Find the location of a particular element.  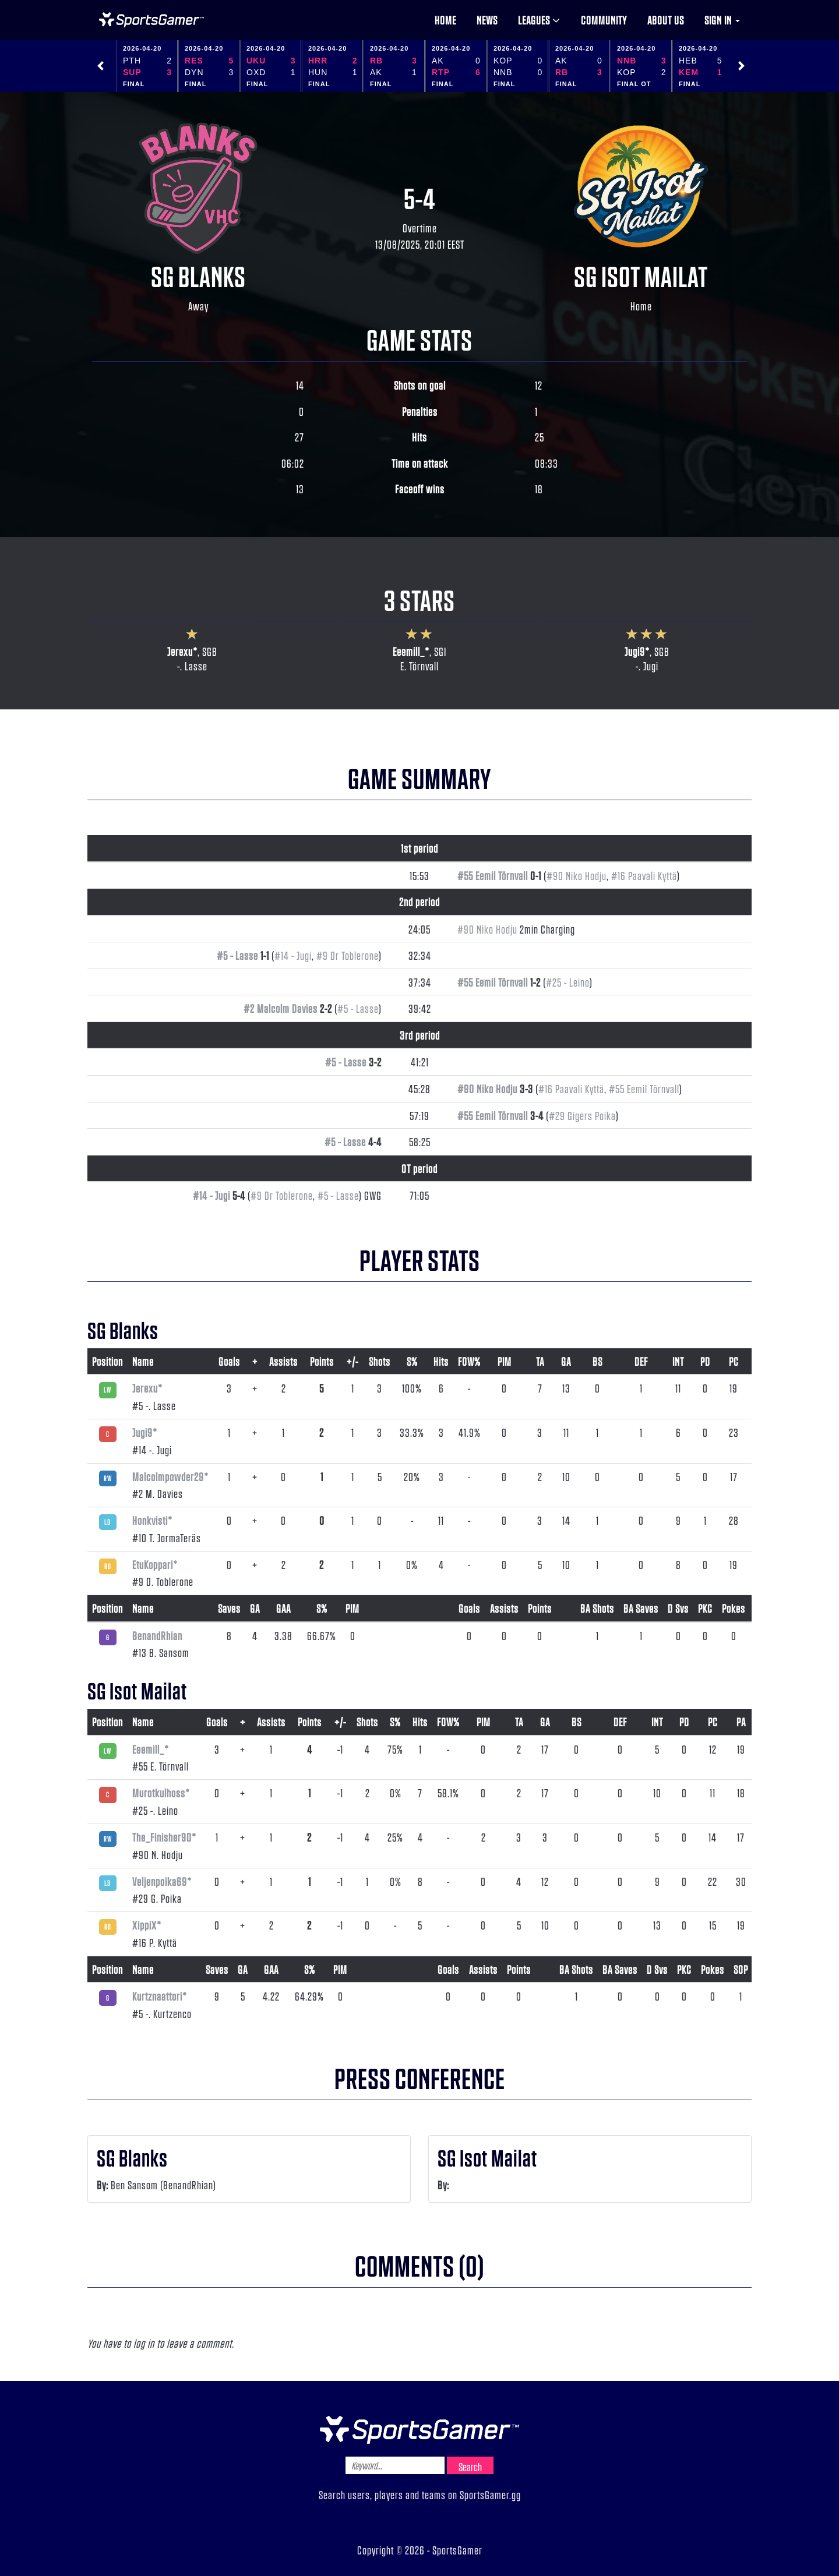

SGI is located at coordinates (440, 651).